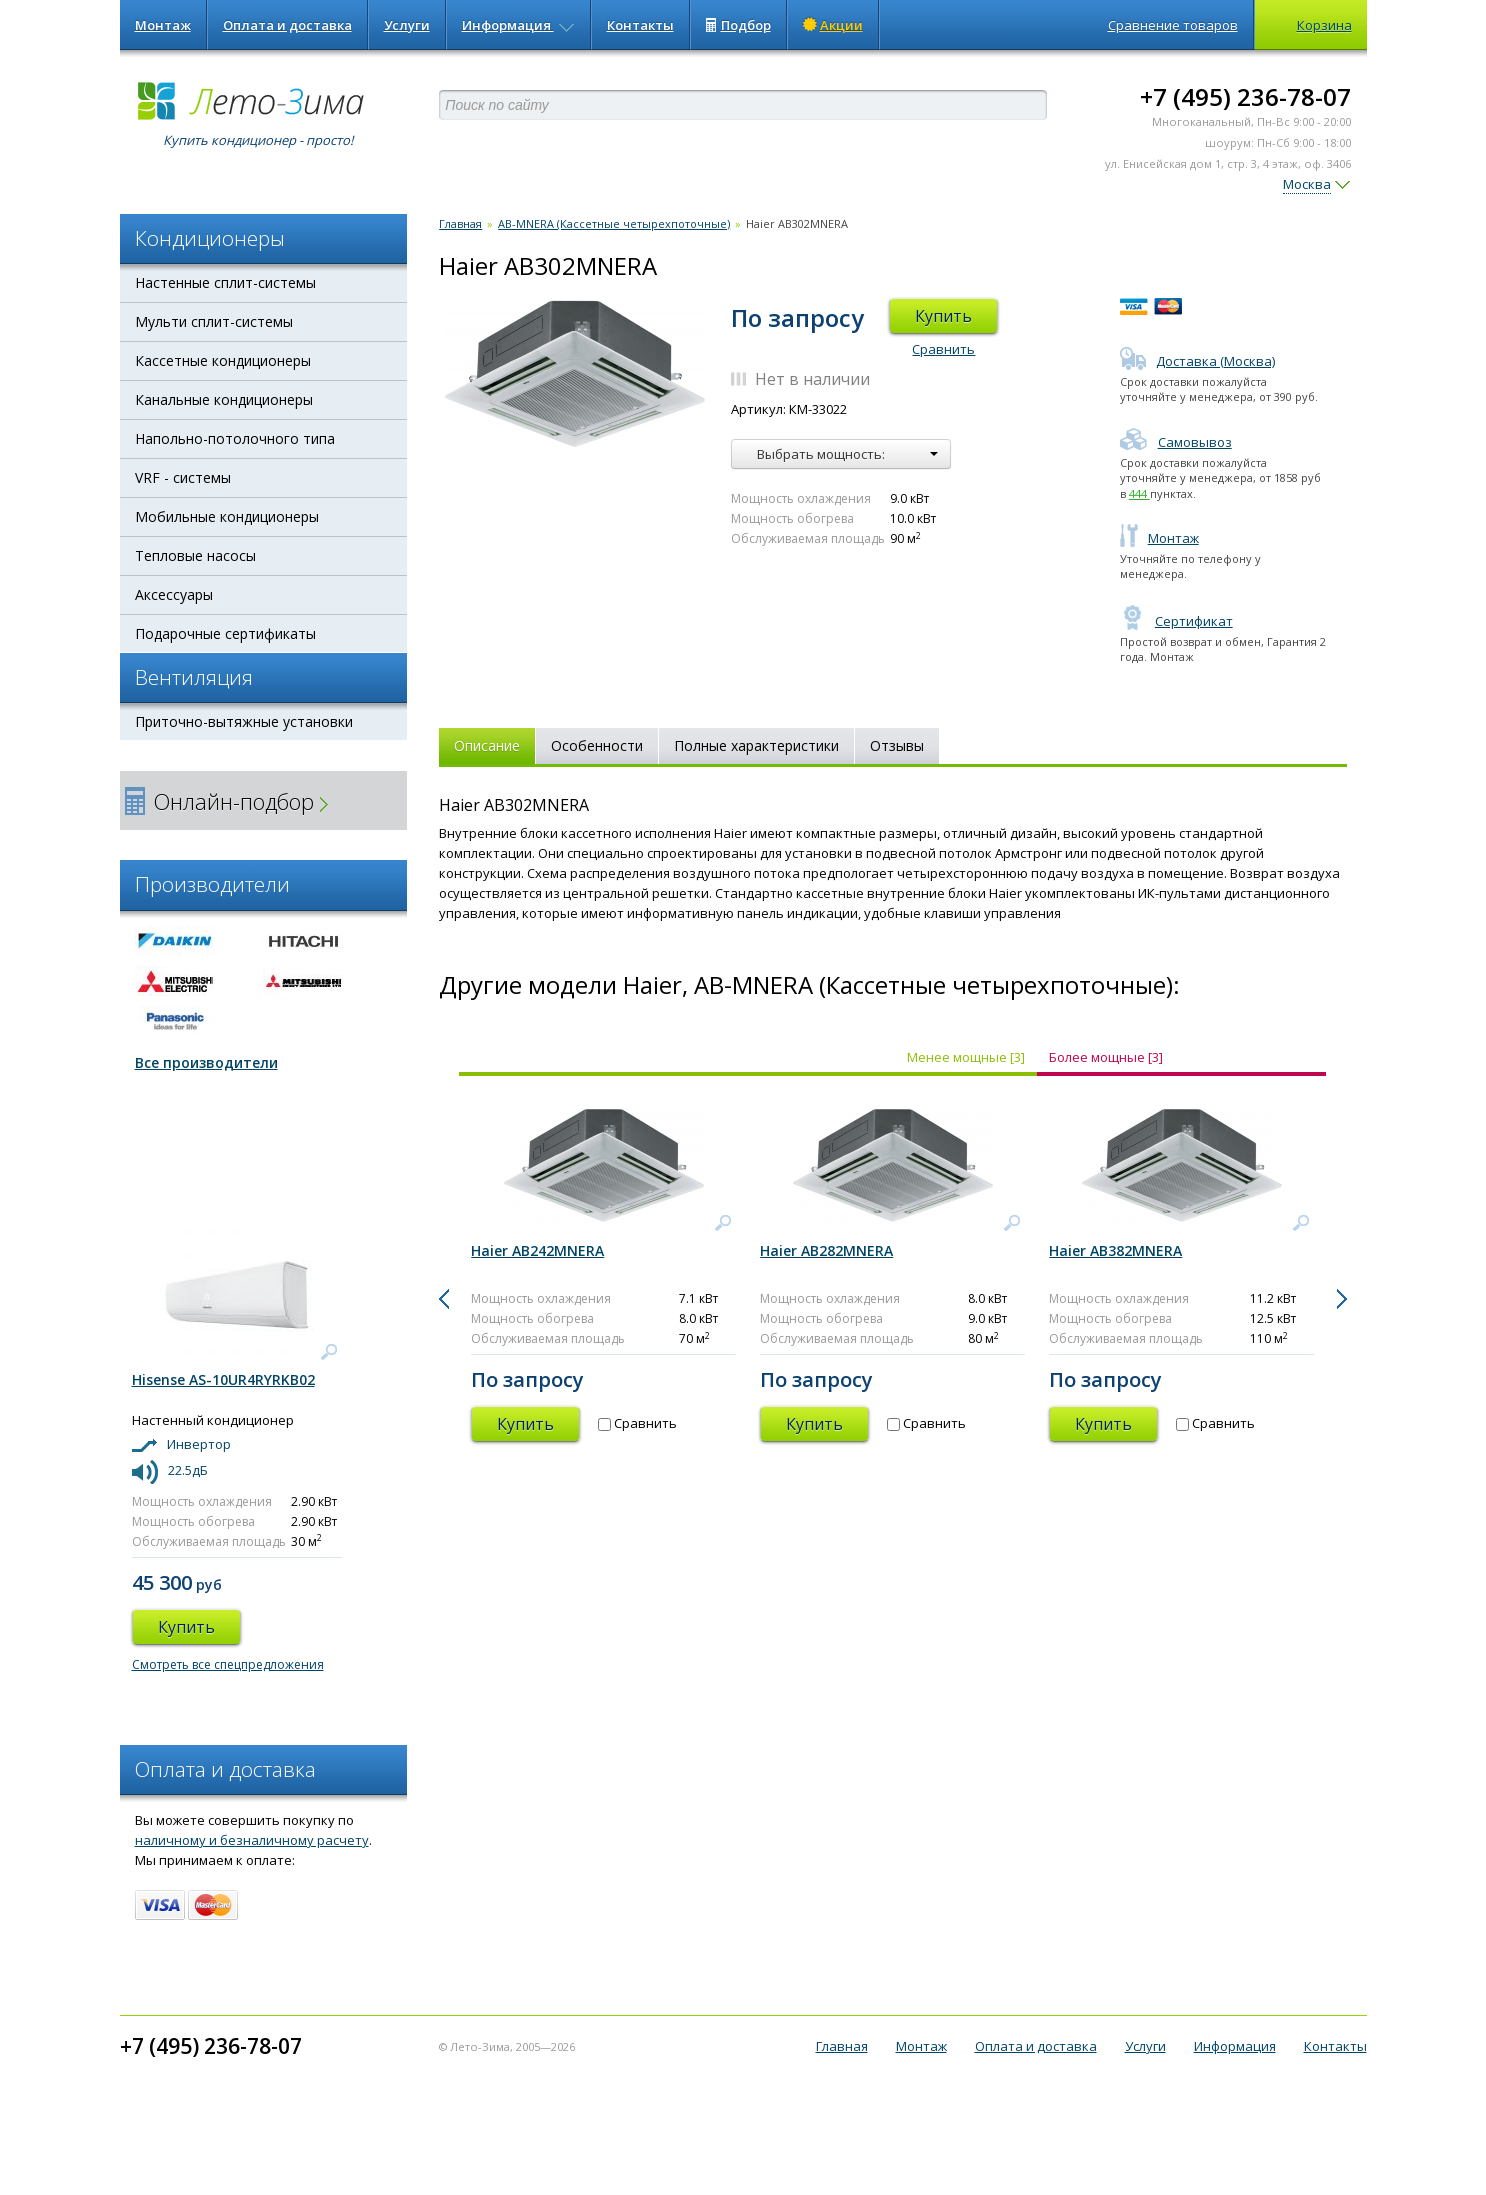 The height and width of the screenshot is (2195, 1486). I want to click on Haier AB242MNERA, so click(537, 1250).